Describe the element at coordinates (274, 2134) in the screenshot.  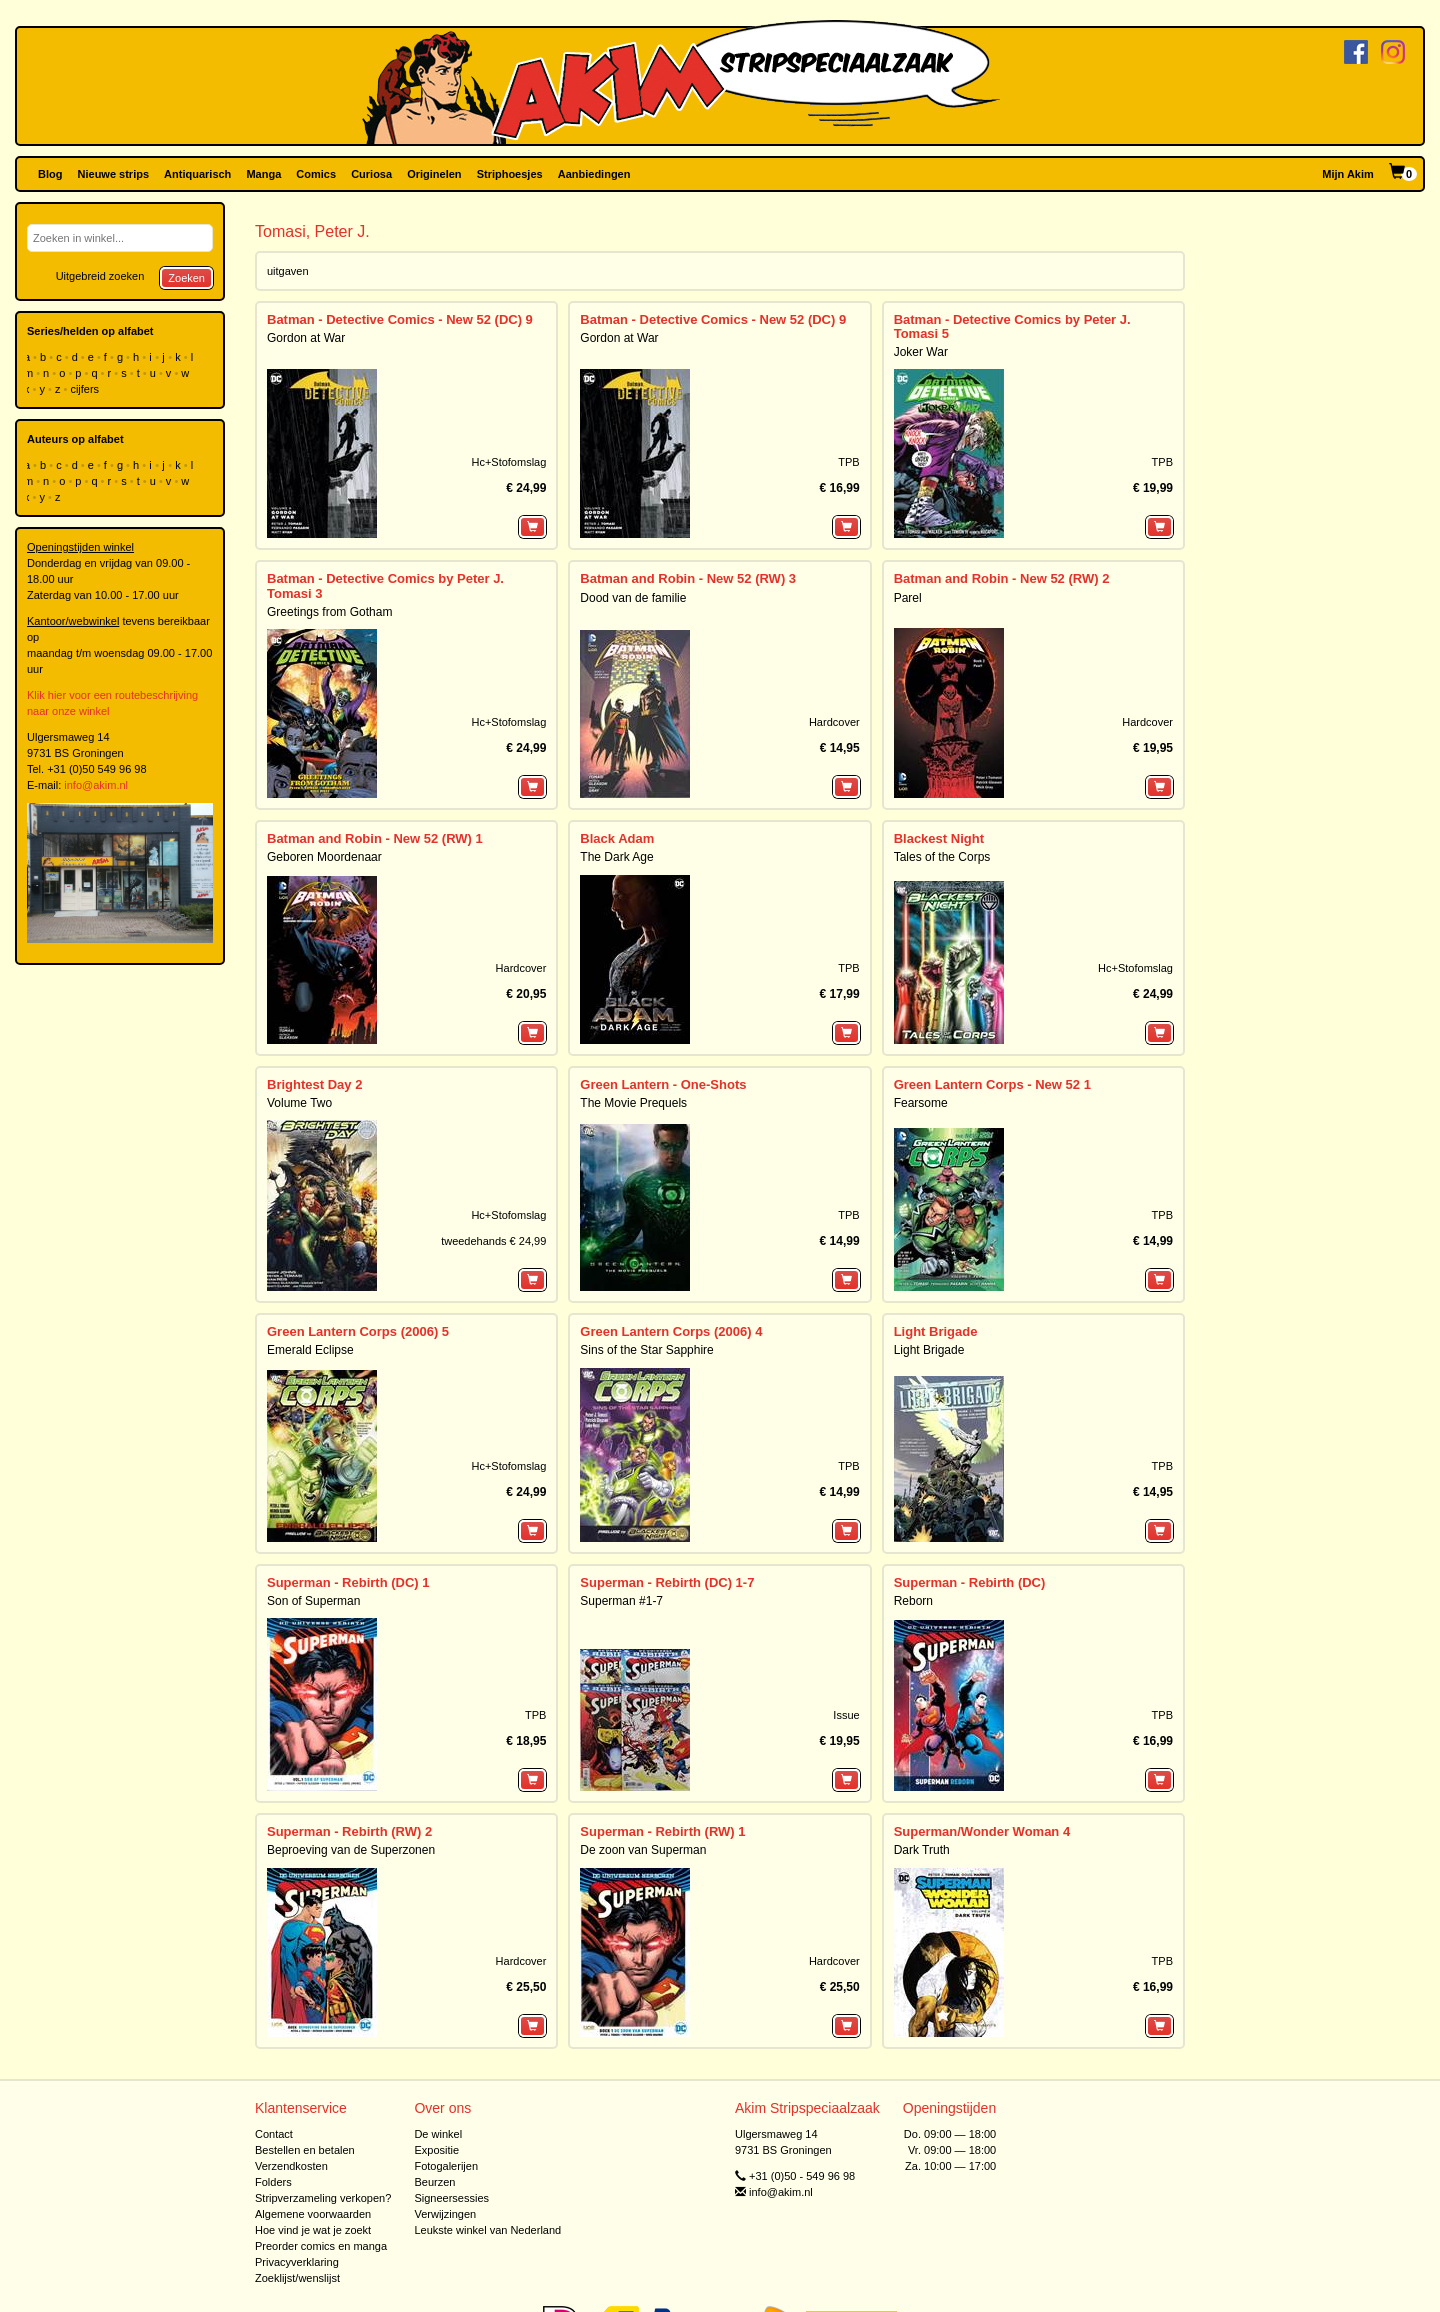
I see `Contact` at that location.